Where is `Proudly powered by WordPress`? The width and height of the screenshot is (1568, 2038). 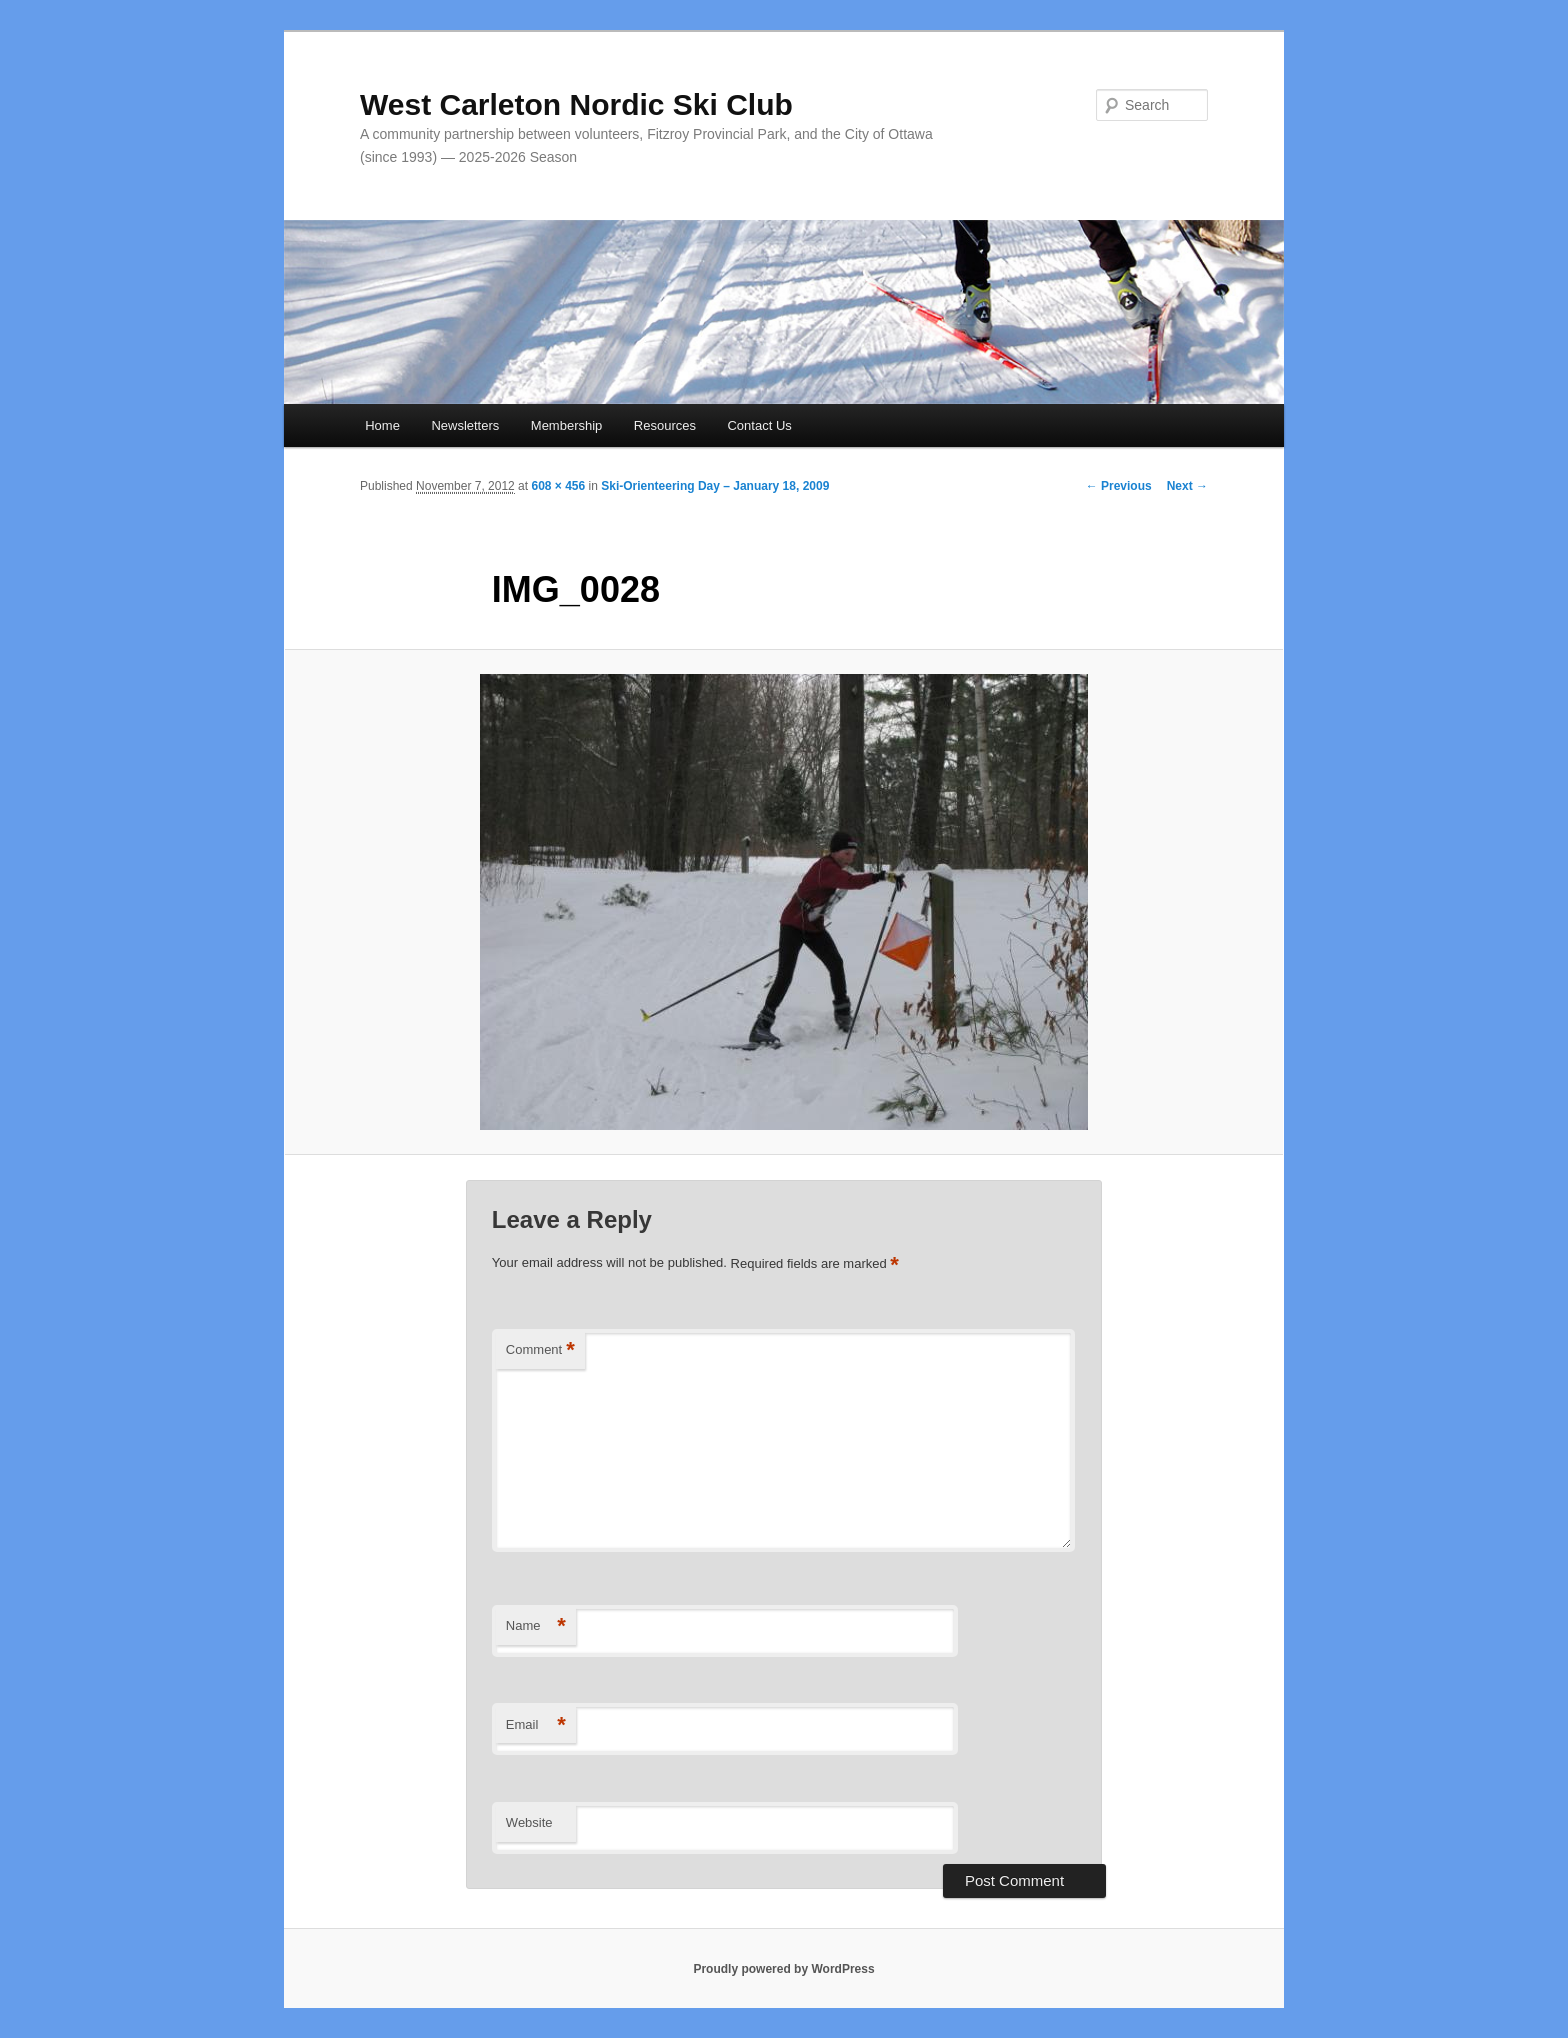
Proudly powered by WordPress is located at coordinates (783, 1969).